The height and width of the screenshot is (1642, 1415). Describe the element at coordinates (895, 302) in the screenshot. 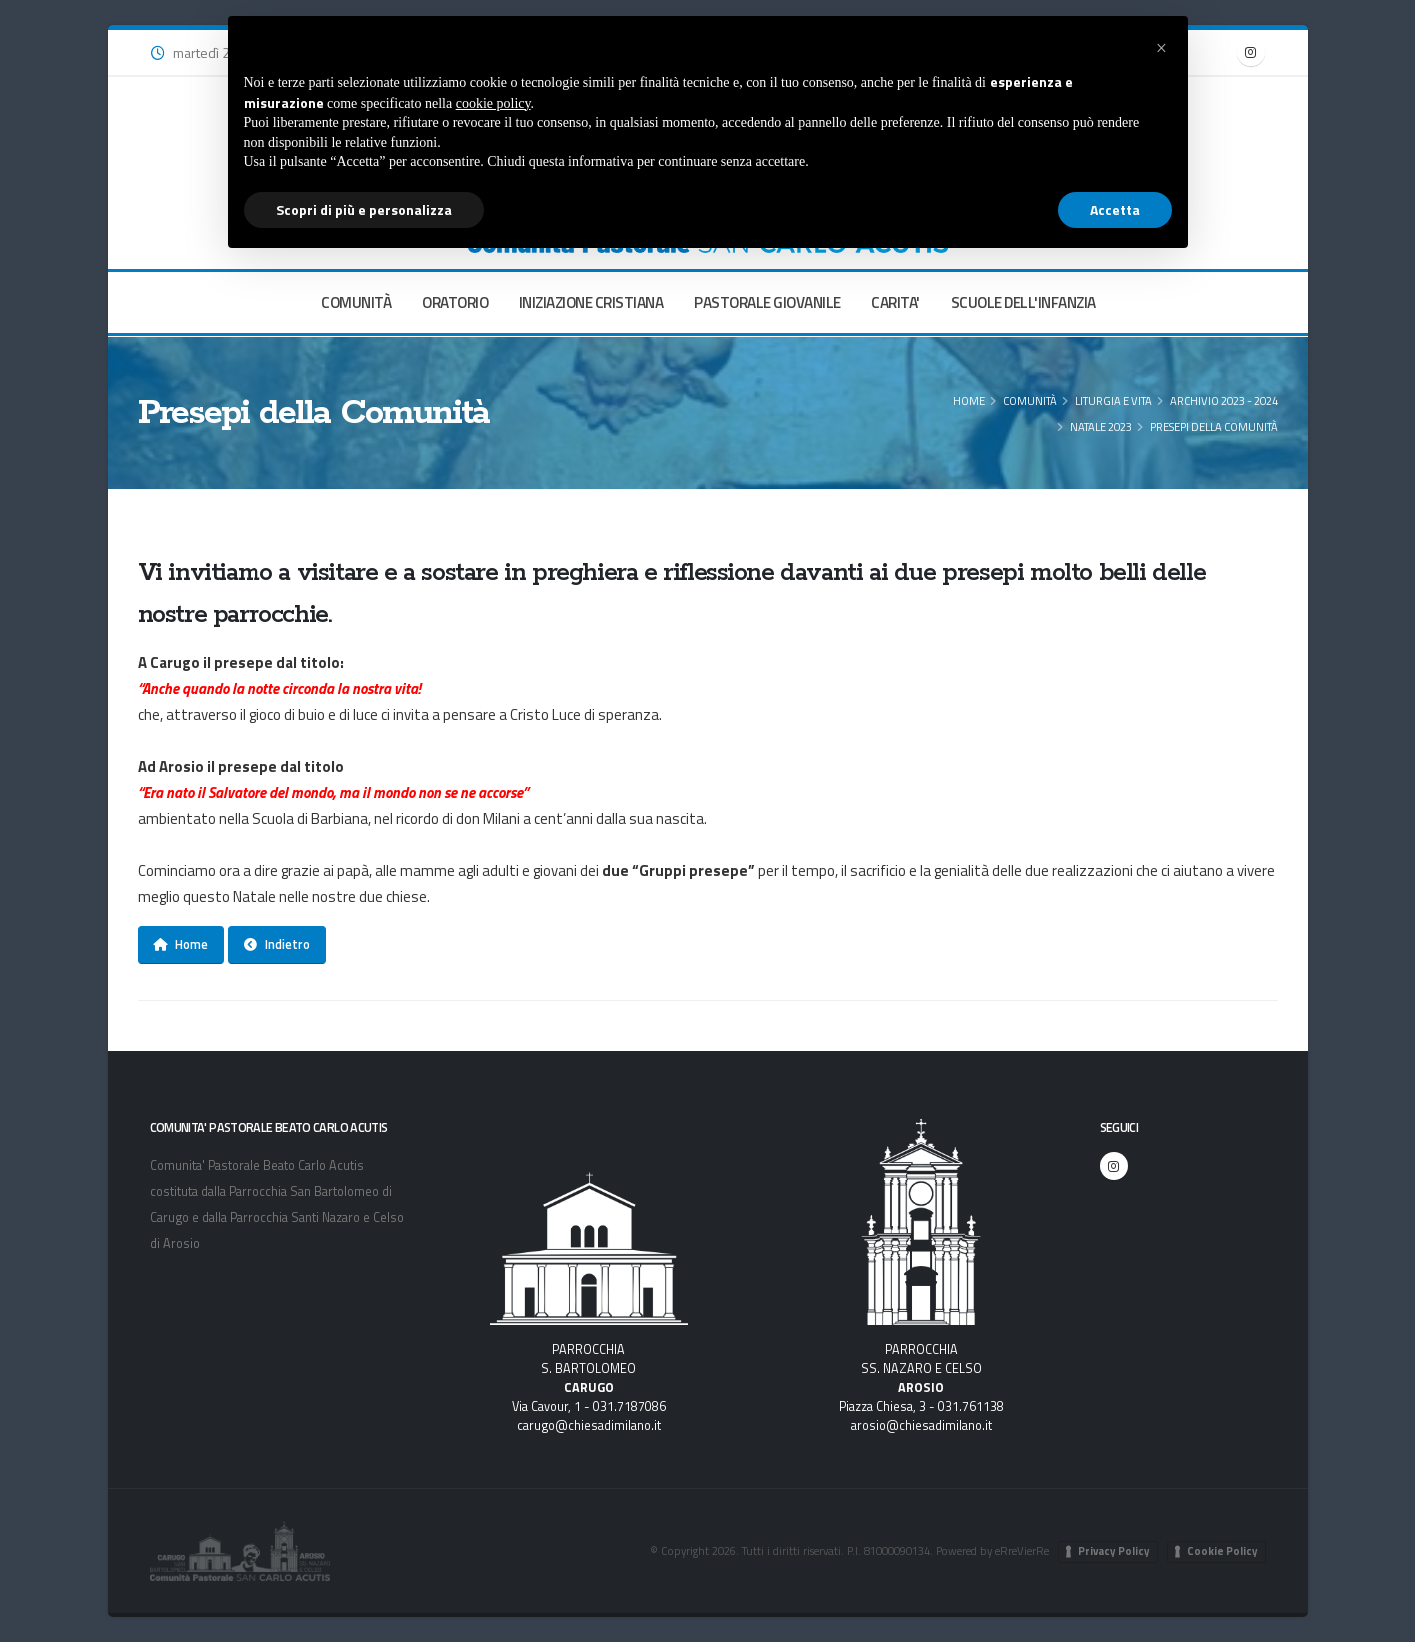

I see `CARITA'` at that location.